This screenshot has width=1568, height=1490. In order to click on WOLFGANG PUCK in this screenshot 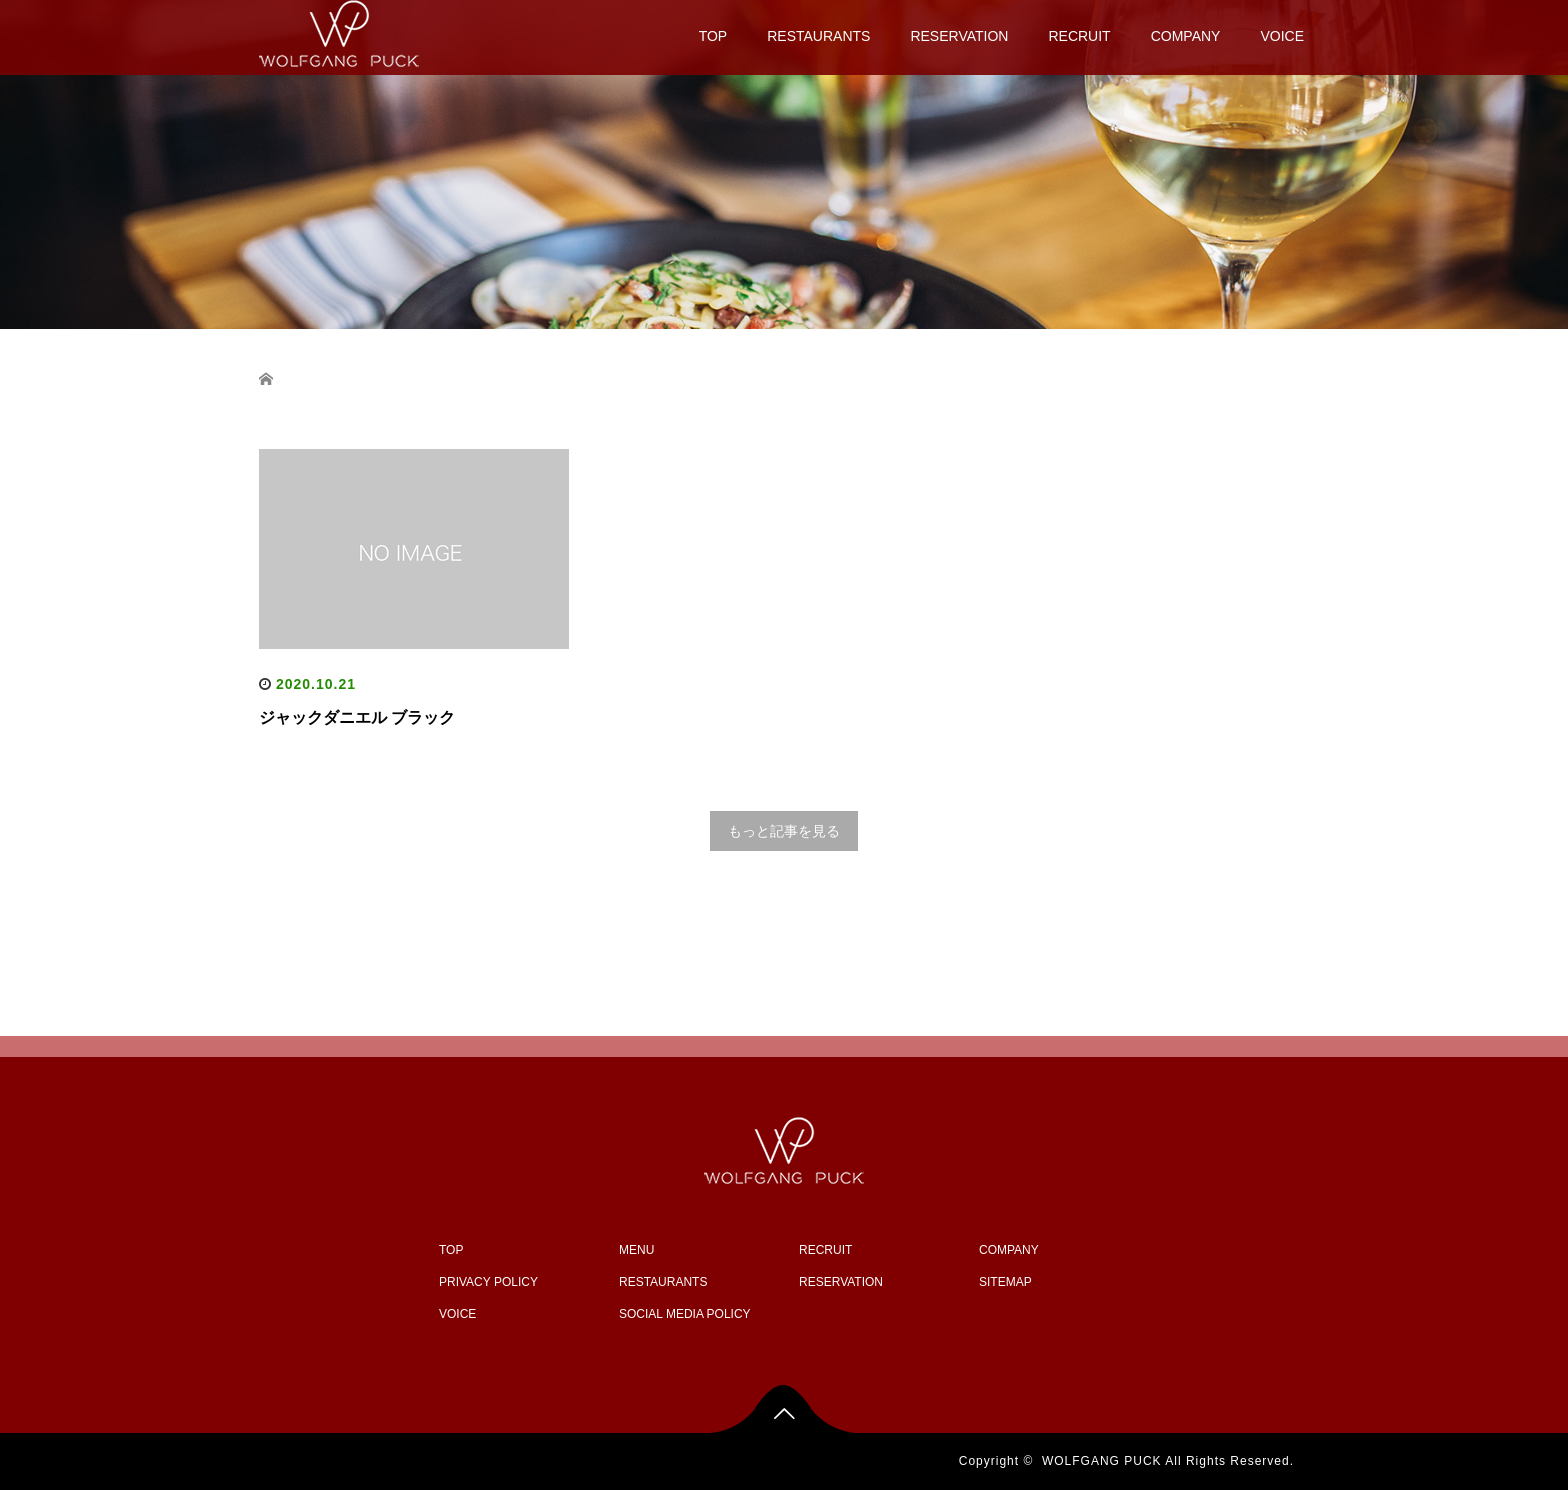, I will do `click(1102, 1461)`.